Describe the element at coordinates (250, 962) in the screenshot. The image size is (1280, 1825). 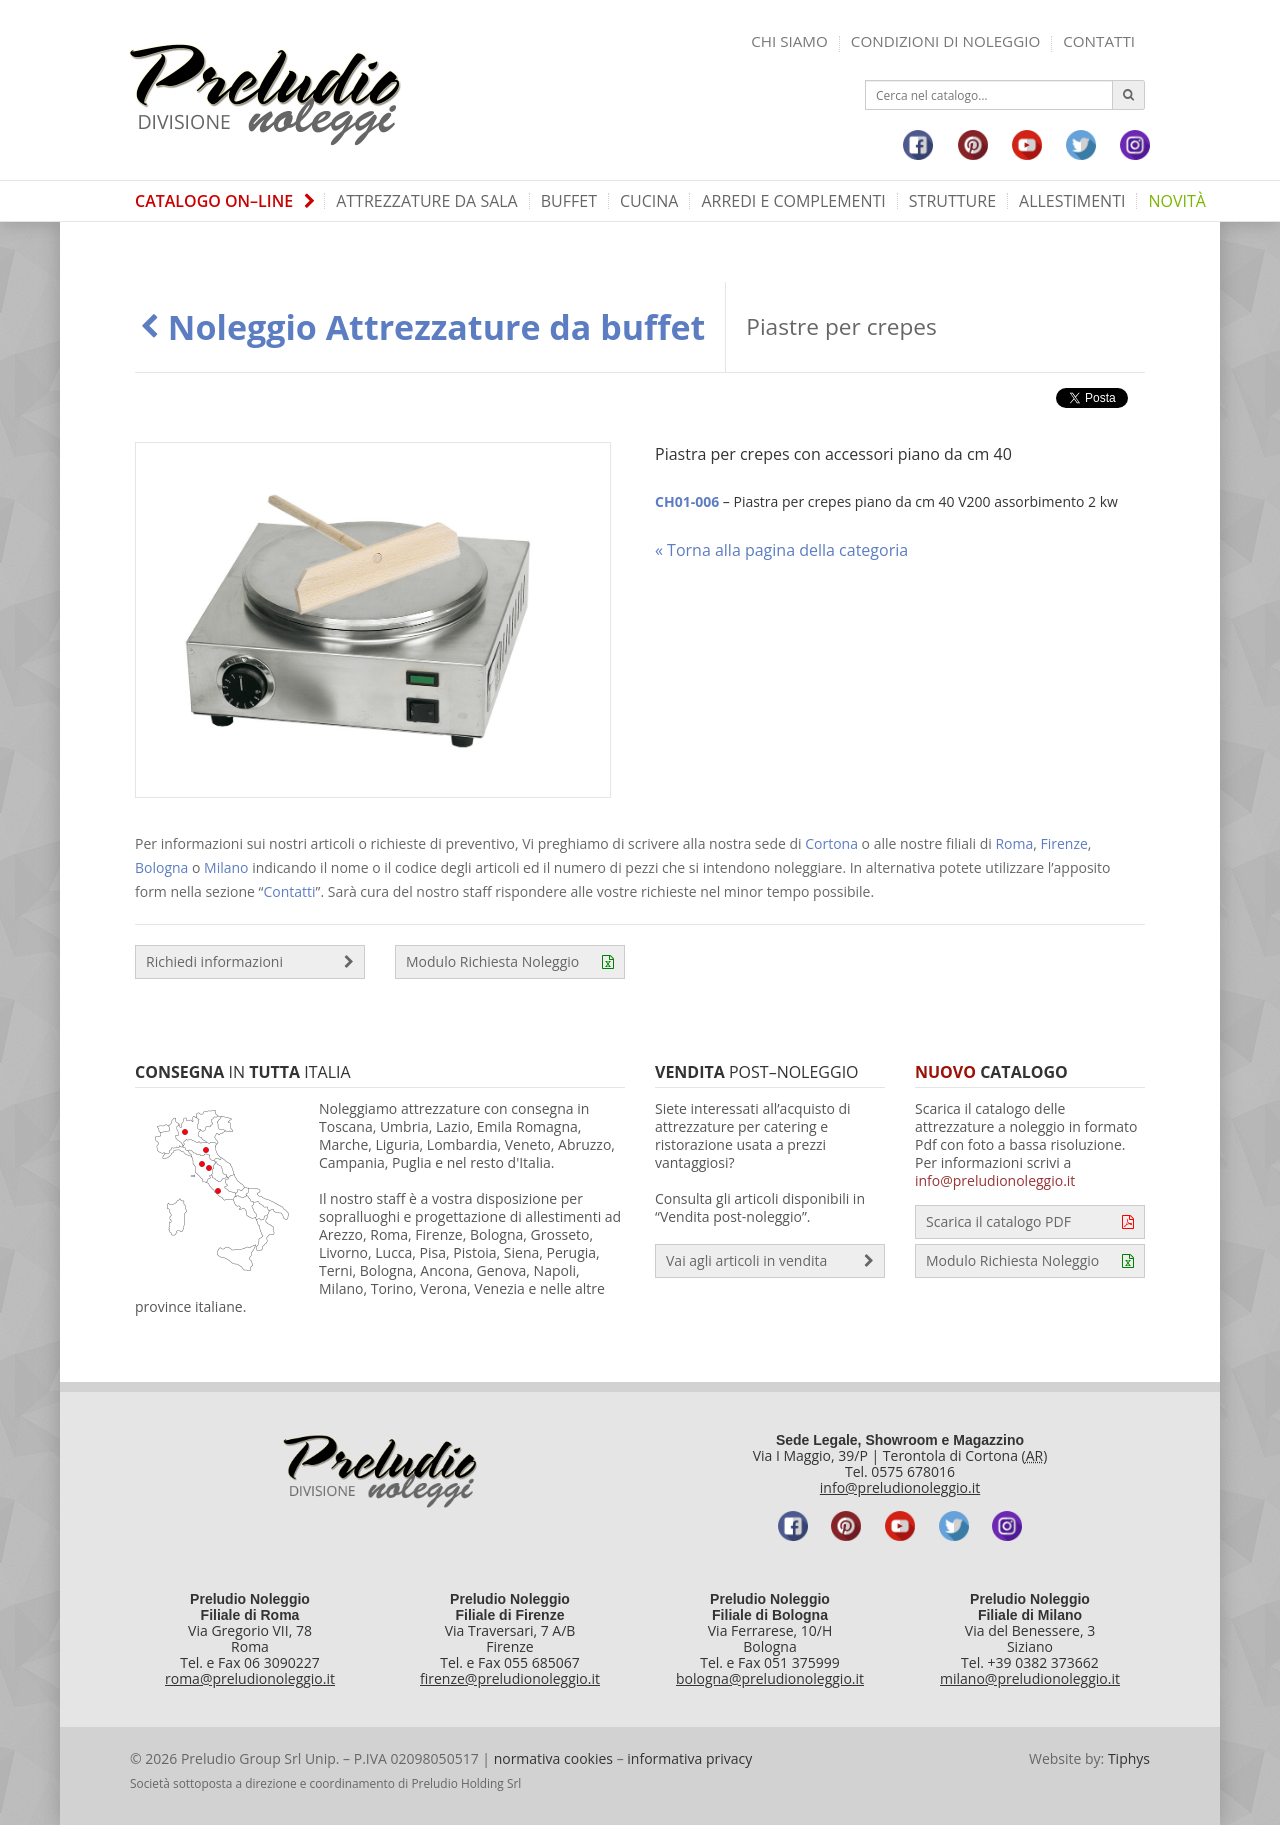
I see `Richiedi informazioni` at that location.